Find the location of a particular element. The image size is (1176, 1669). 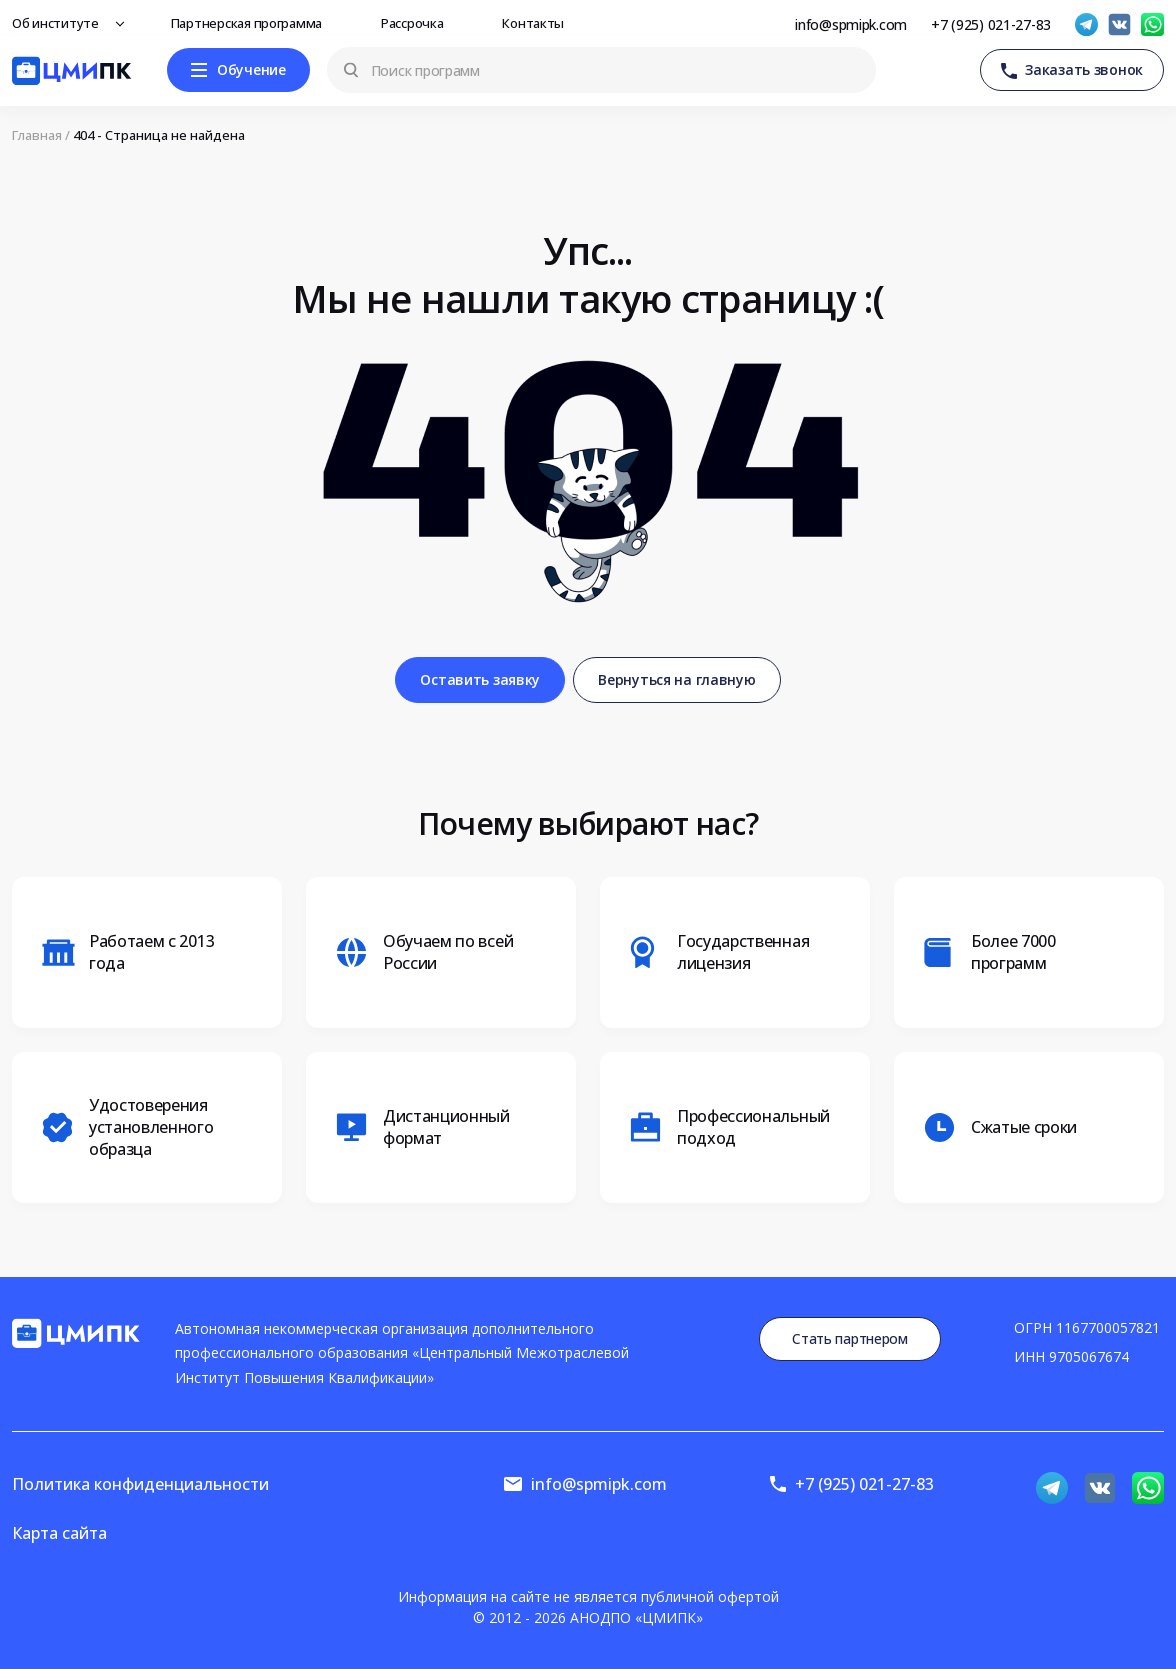

Рассрочка is located at coordinates (417, 23).